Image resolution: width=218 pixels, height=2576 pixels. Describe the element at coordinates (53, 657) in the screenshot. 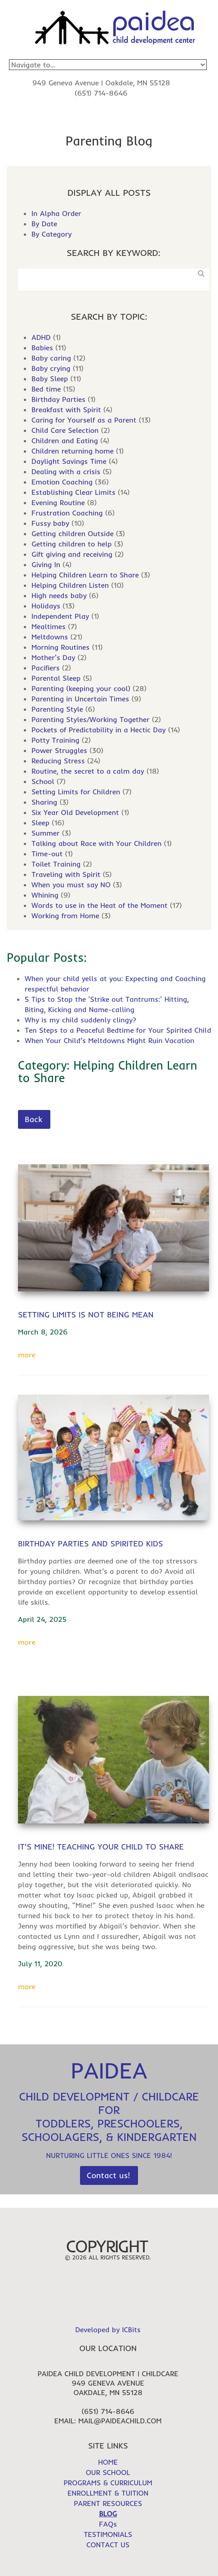

I see `Mother's Day` at that location.